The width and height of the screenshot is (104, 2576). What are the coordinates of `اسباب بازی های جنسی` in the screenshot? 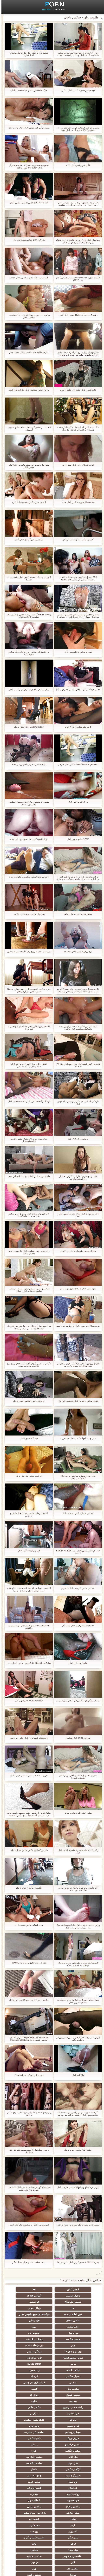 It's located at (52, 2356).